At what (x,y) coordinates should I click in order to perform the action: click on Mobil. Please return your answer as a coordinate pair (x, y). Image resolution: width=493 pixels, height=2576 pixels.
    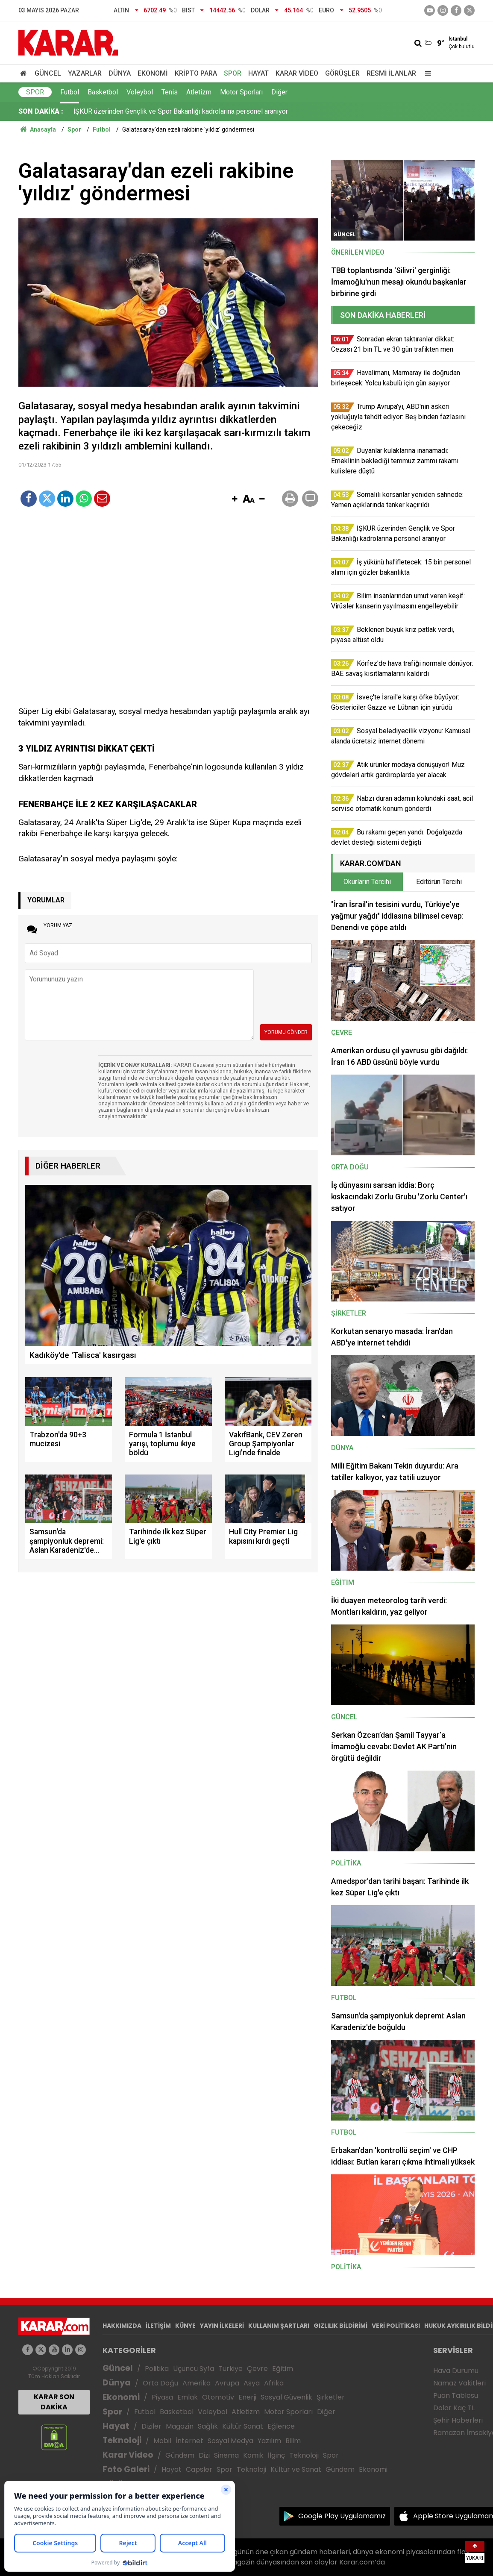
    Looking at the image, I should click on (162, 2441).